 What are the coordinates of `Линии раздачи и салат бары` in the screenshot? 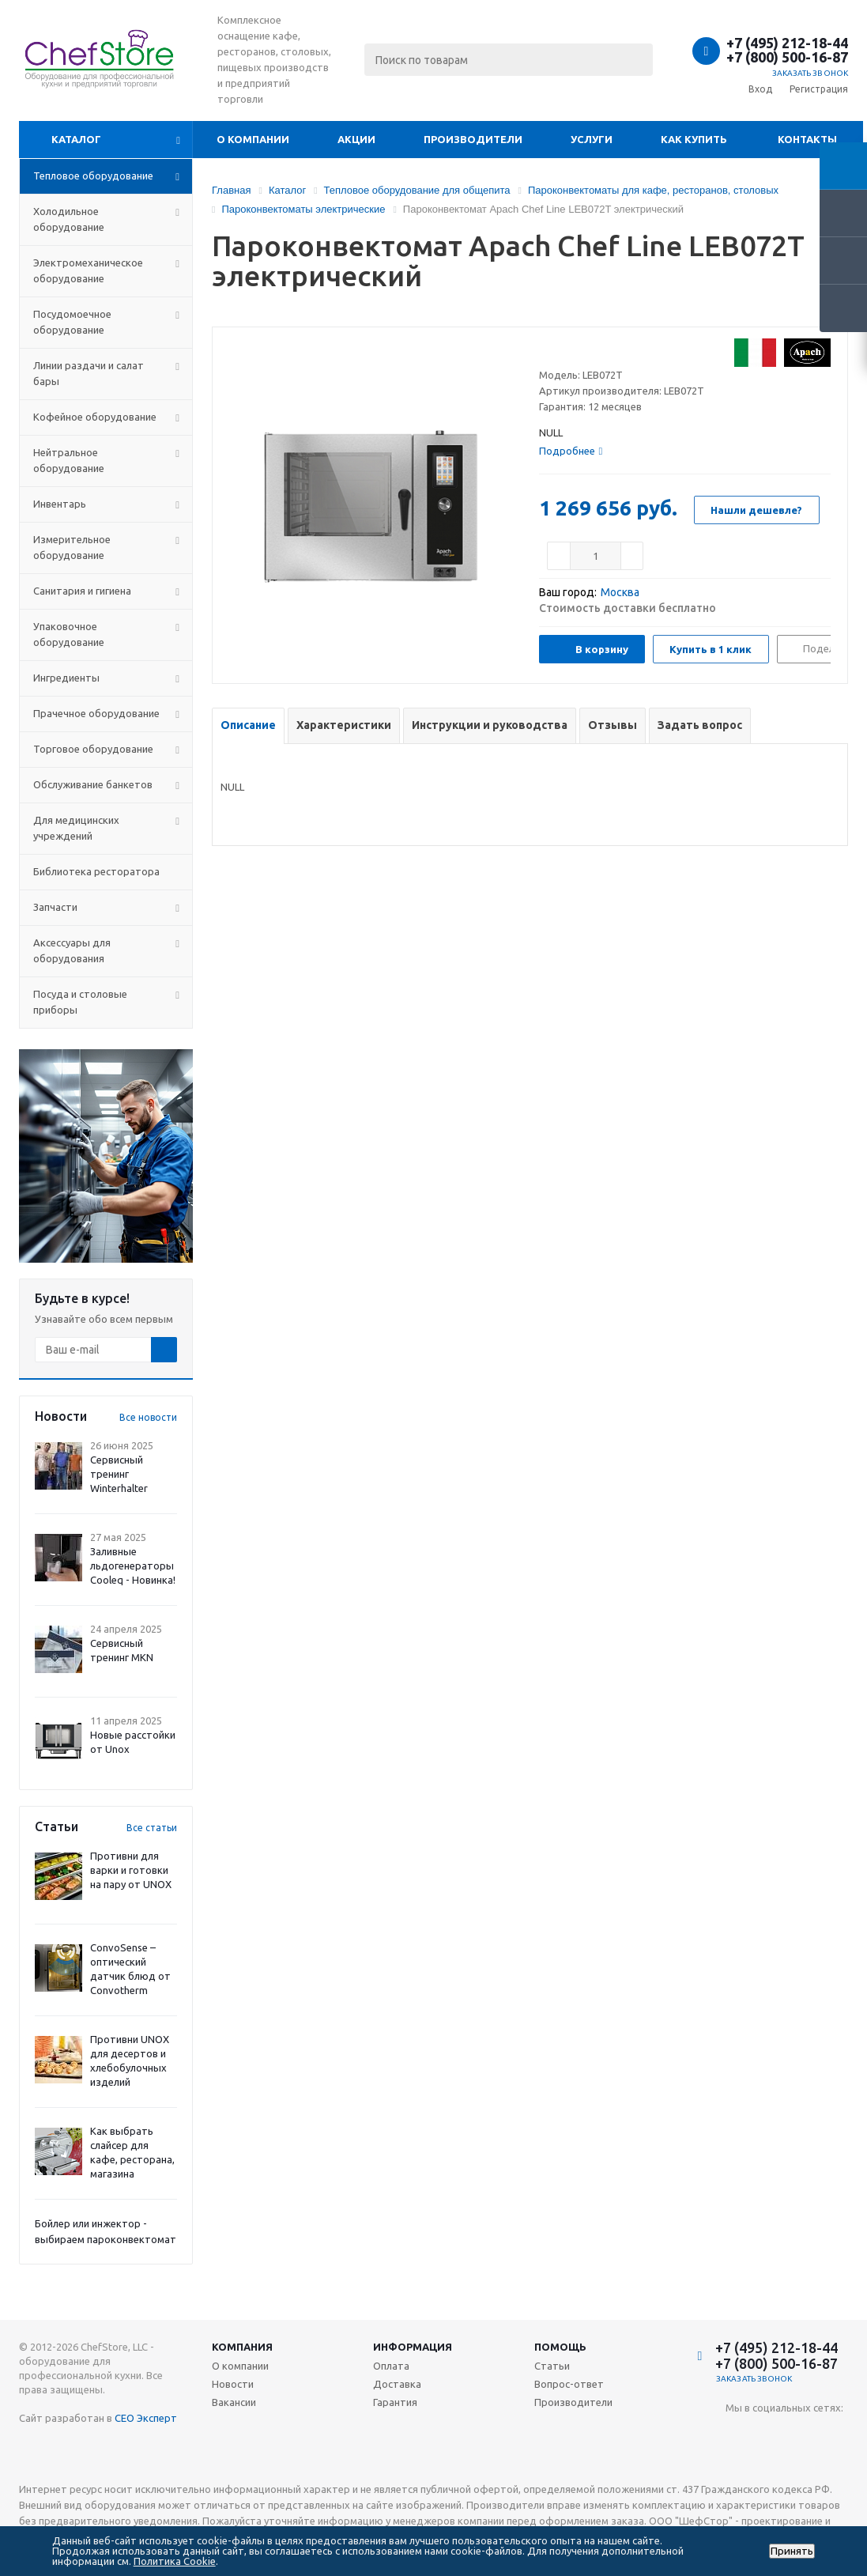 It's located at (88, 373).